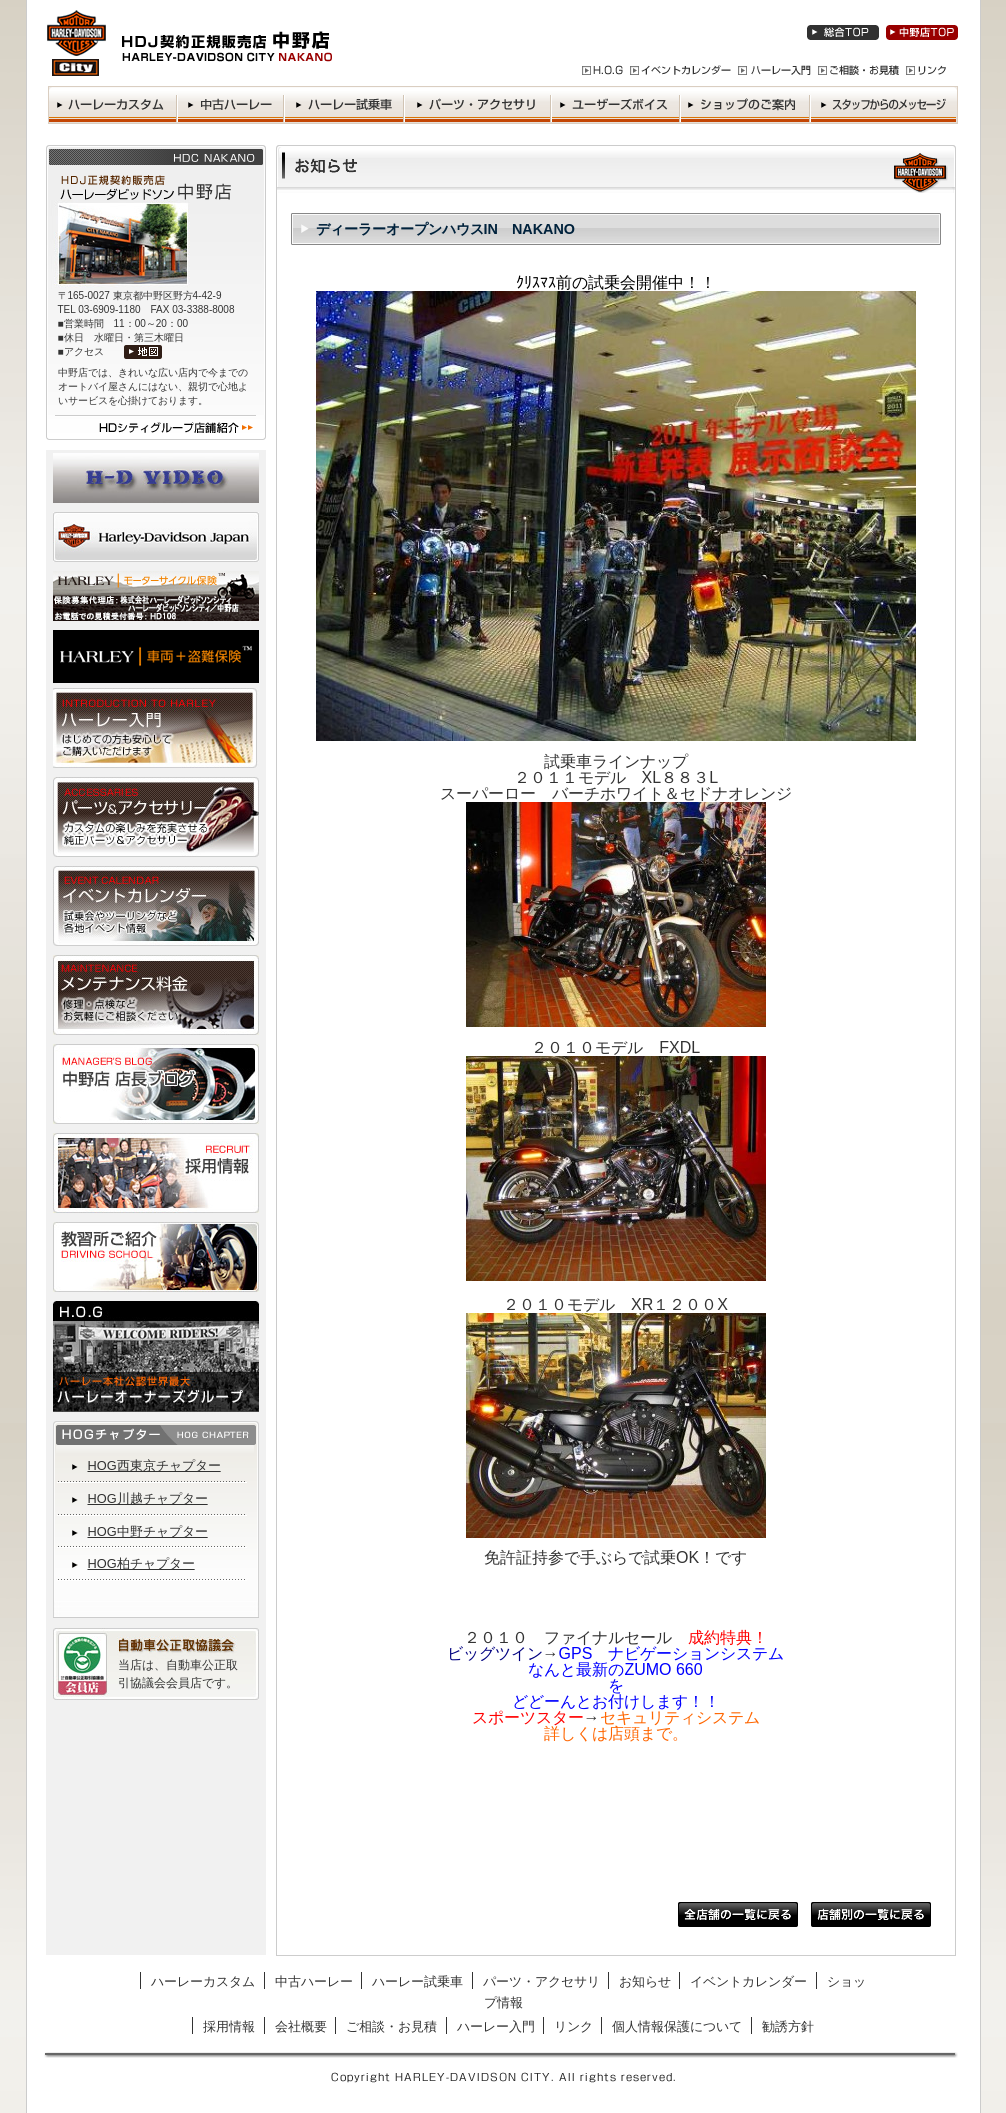  What do you see at coordinates (229, 2026) in the screenshot?
I see `採用情報` at bounding box center [229, 2026].